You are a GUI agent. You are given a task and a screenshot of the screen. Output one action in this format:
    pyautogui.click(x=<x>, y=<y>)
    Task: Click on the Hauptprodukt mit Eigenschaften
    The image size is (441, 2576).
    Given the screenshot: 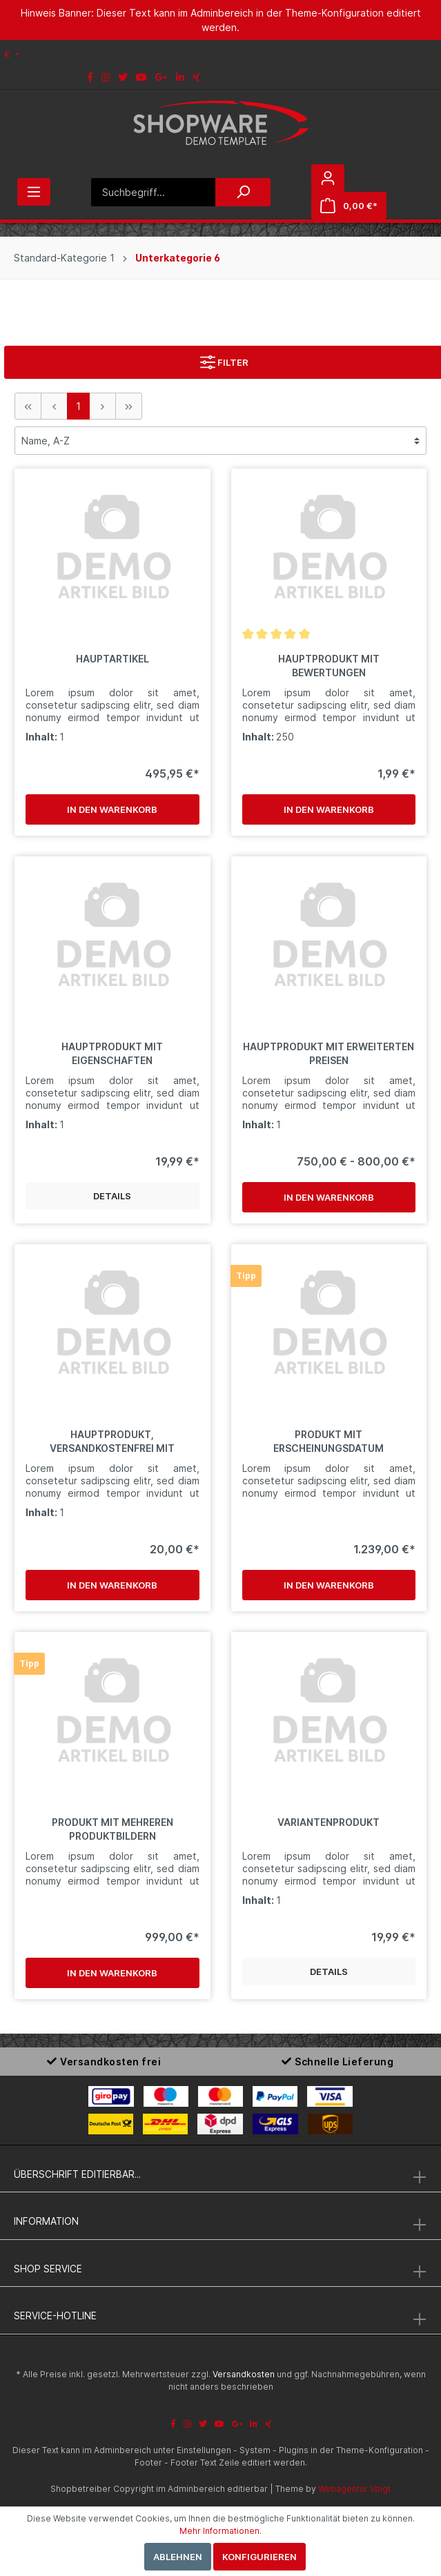 What is the action you would take?
    pyautogui.click(x=112, y=1053)
    